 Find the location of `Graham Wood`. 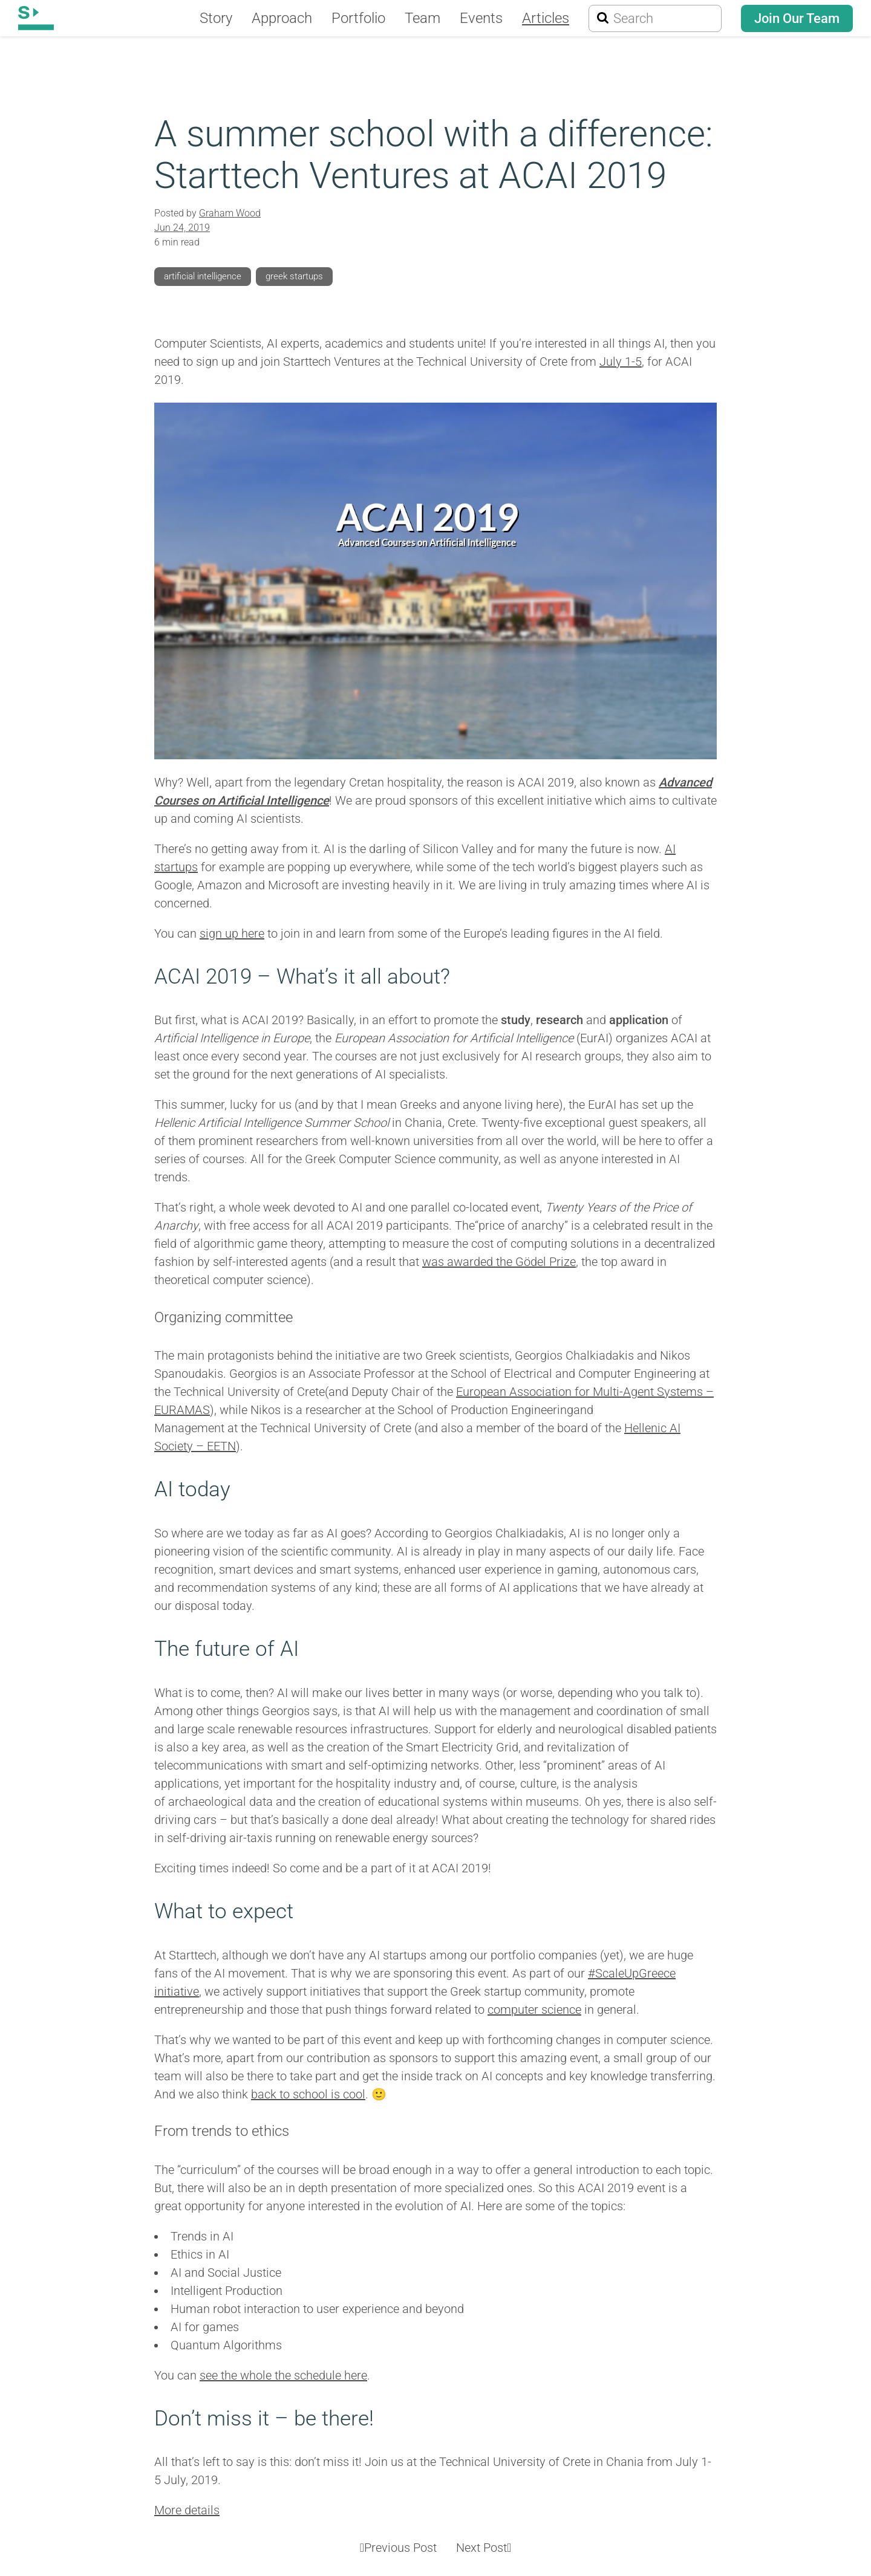

Graham Wood is located at coordinates (230, 213).